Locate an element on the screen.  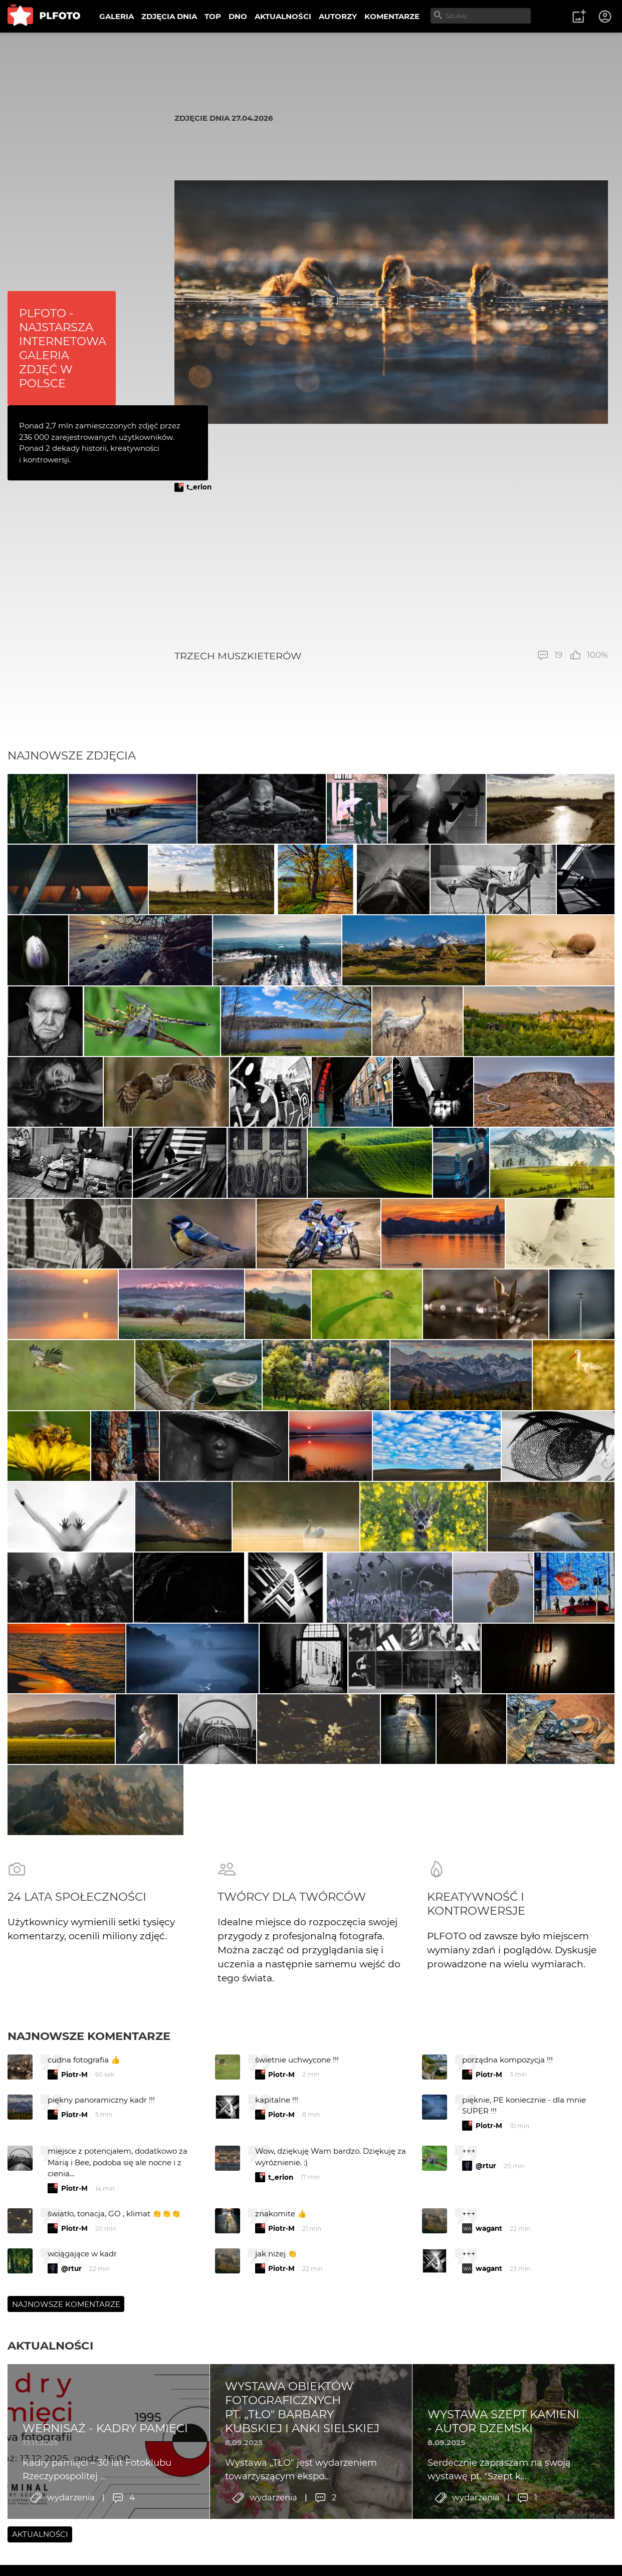
[Advertisement] is located at coordinates (391, 570).